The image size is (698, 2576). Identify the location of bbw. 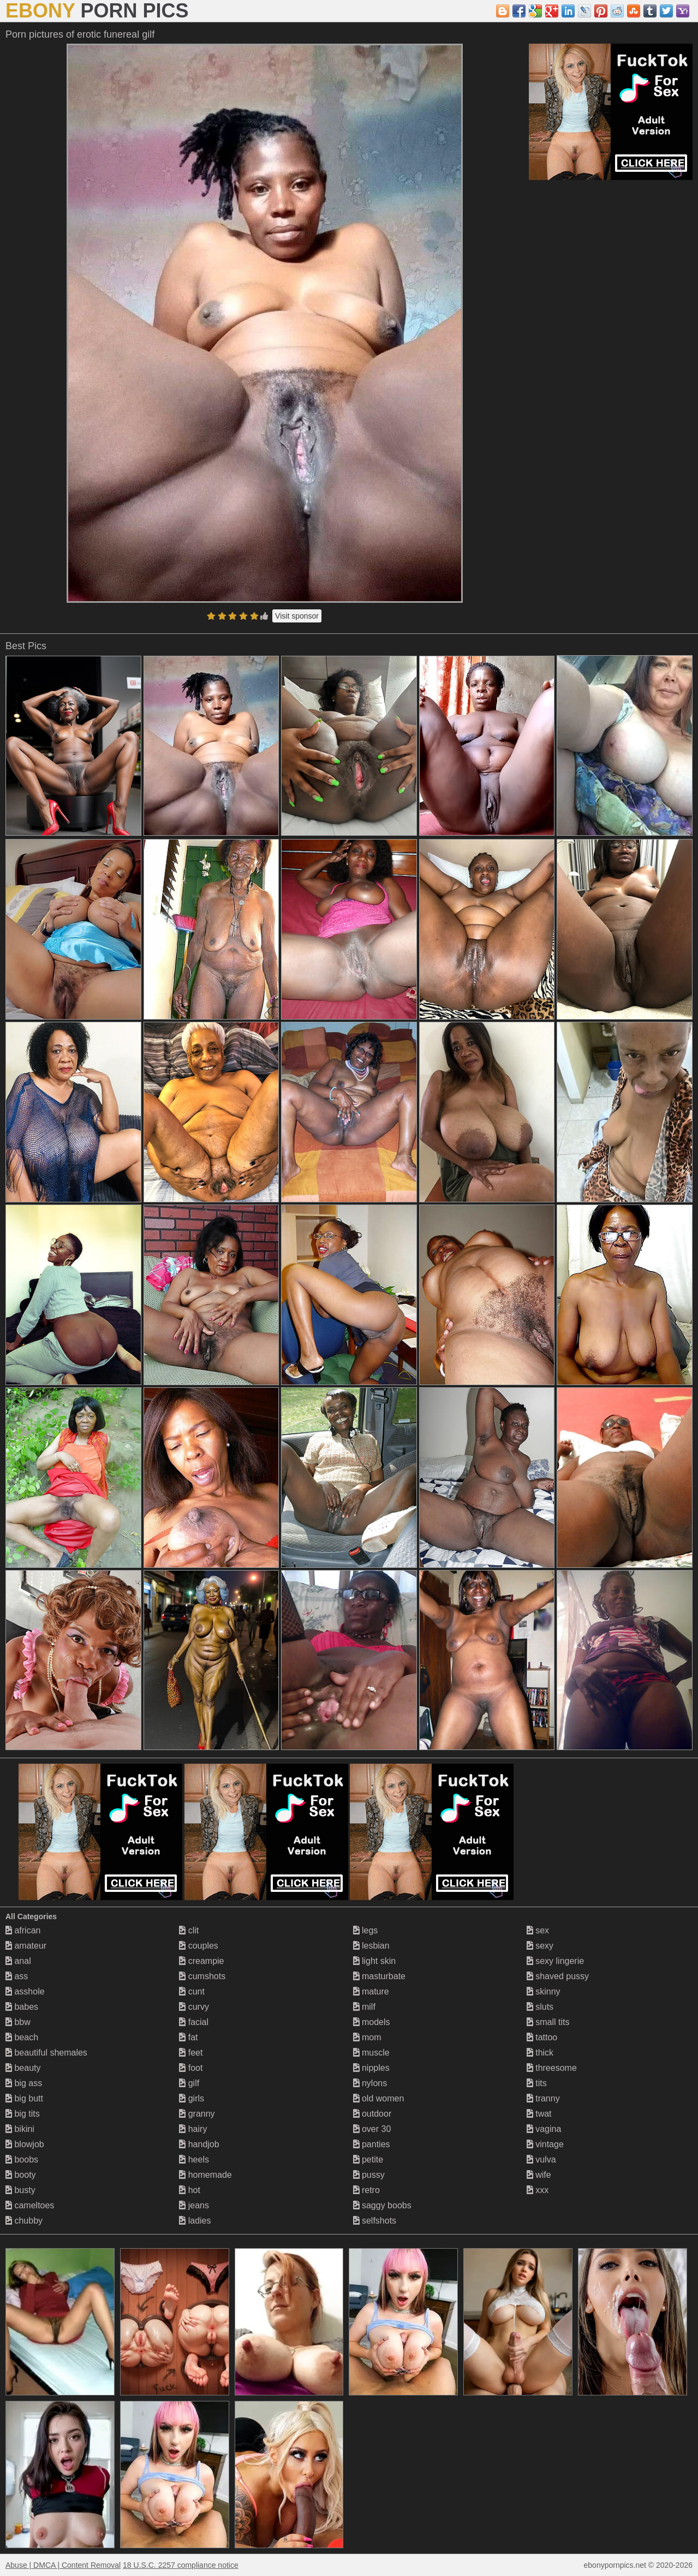
(18, 2022).